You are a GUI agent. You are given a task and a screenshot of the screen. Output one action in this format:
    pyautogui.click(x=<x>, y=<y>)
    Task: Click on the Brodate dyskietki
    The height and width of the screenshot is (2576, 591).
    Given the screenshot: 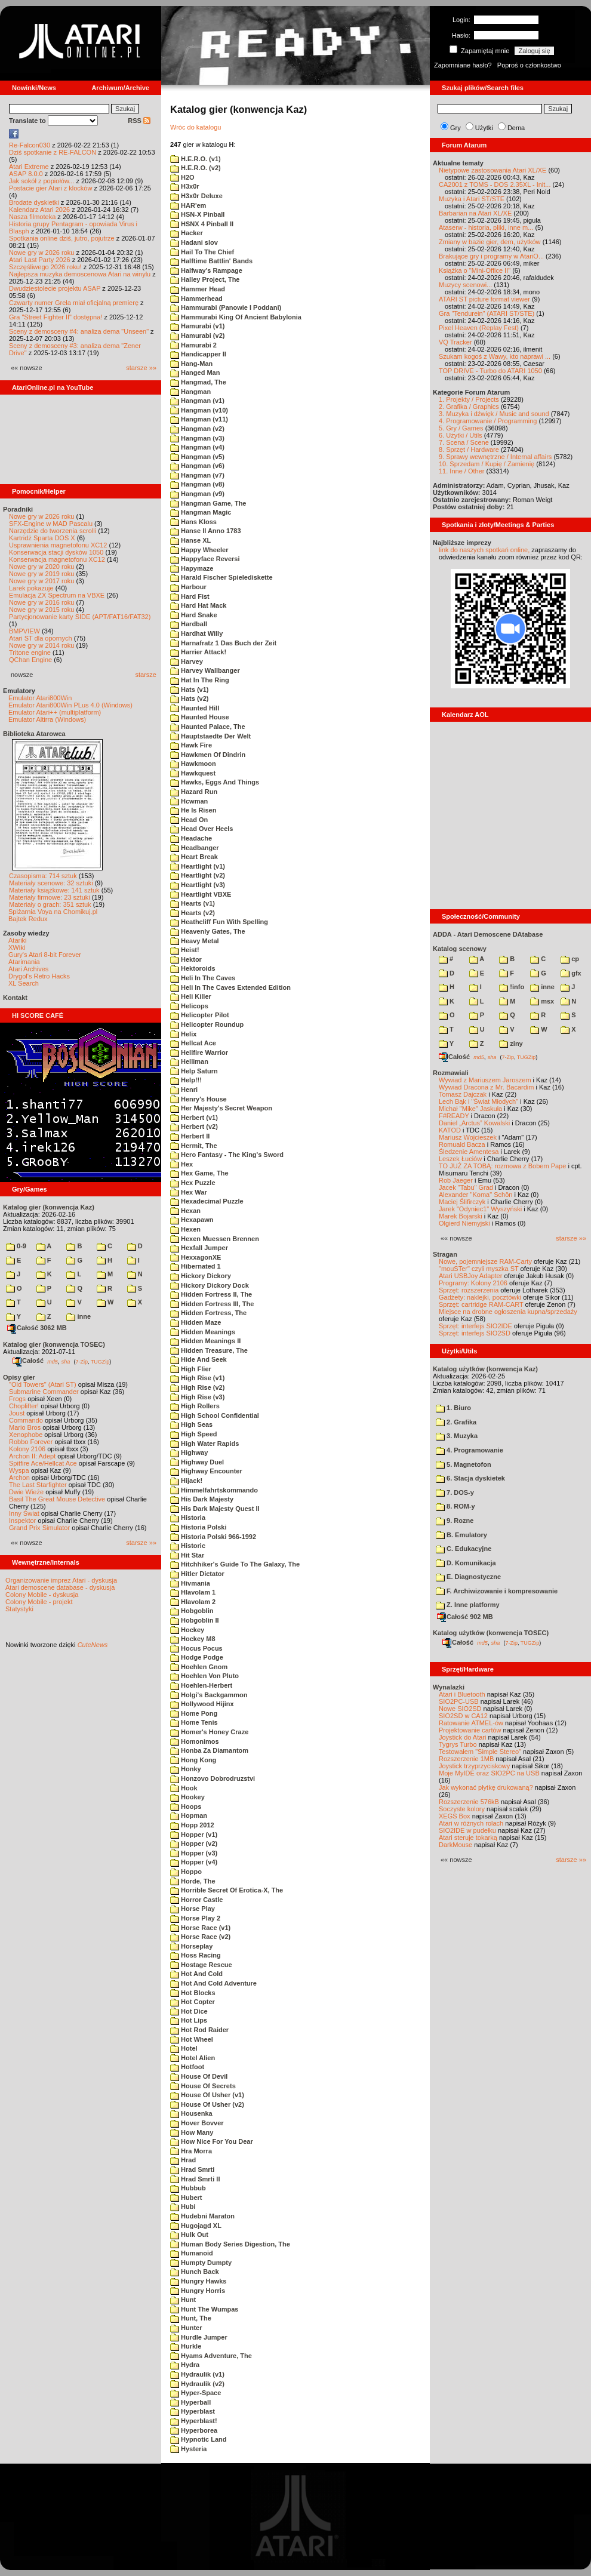 What is the action you would take?
    pyautogui.click(x=34, y=202)
    